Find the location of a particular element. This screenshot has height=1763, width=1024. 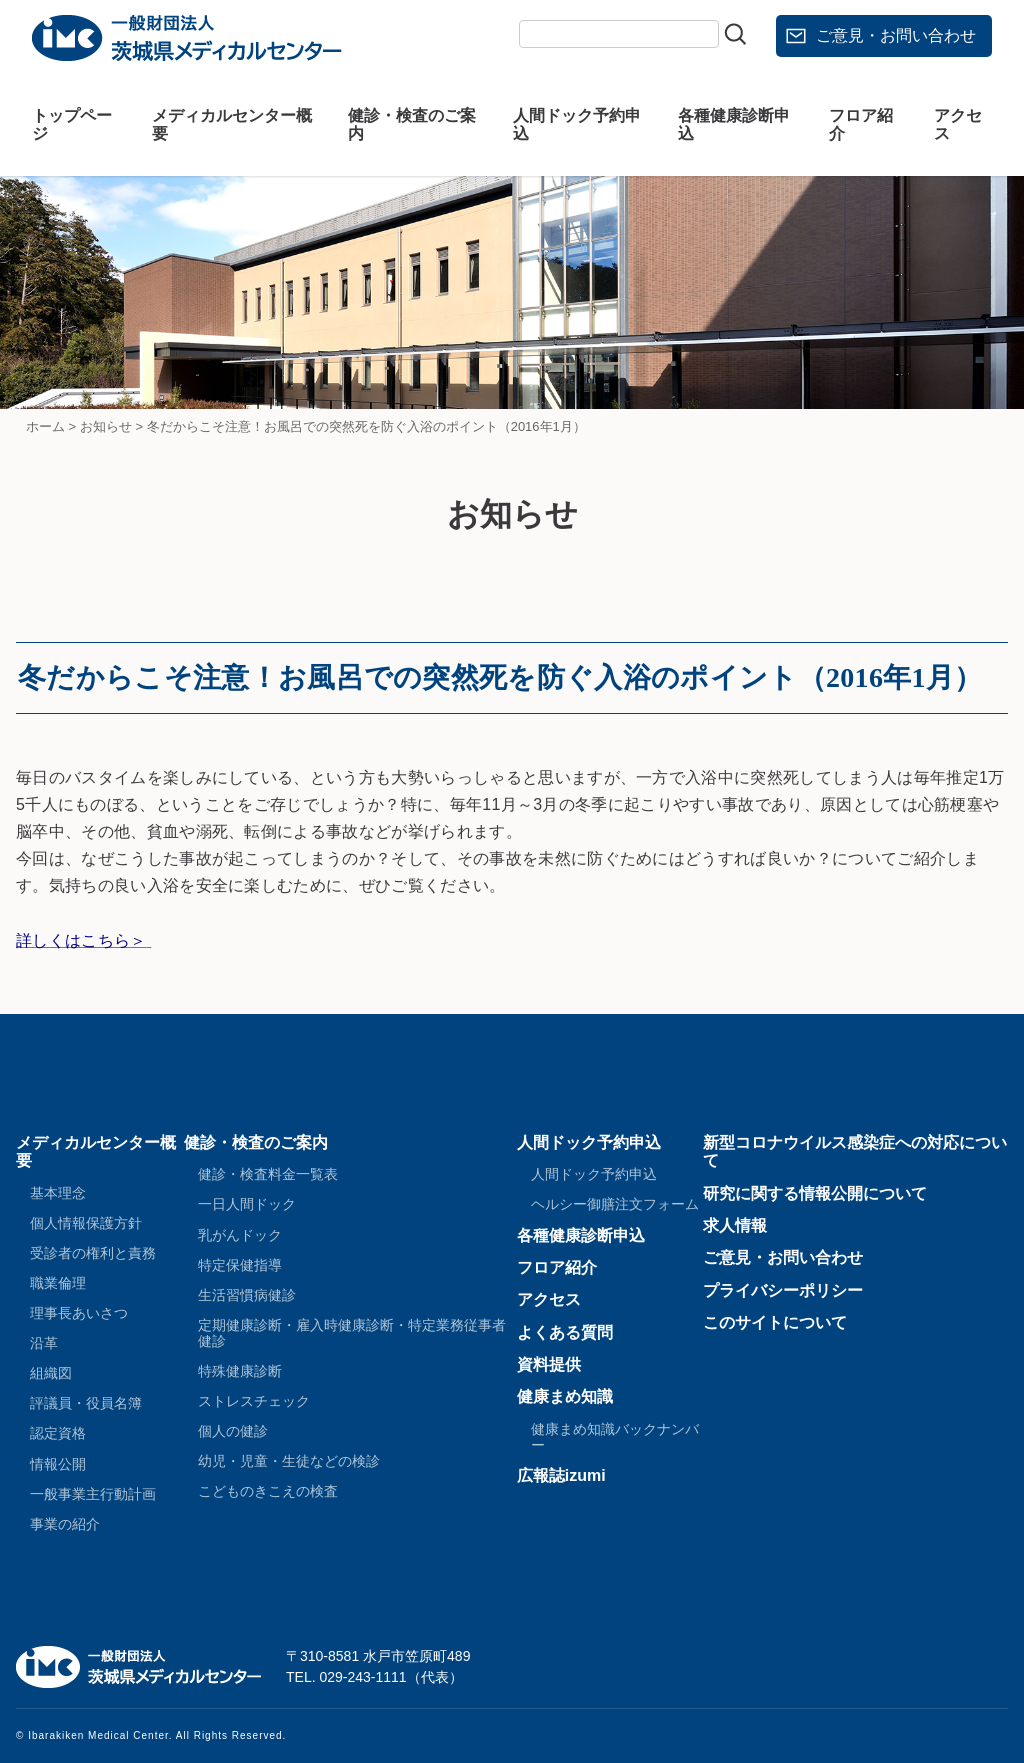

職業倫理 is located at coordinates (58, 1283).